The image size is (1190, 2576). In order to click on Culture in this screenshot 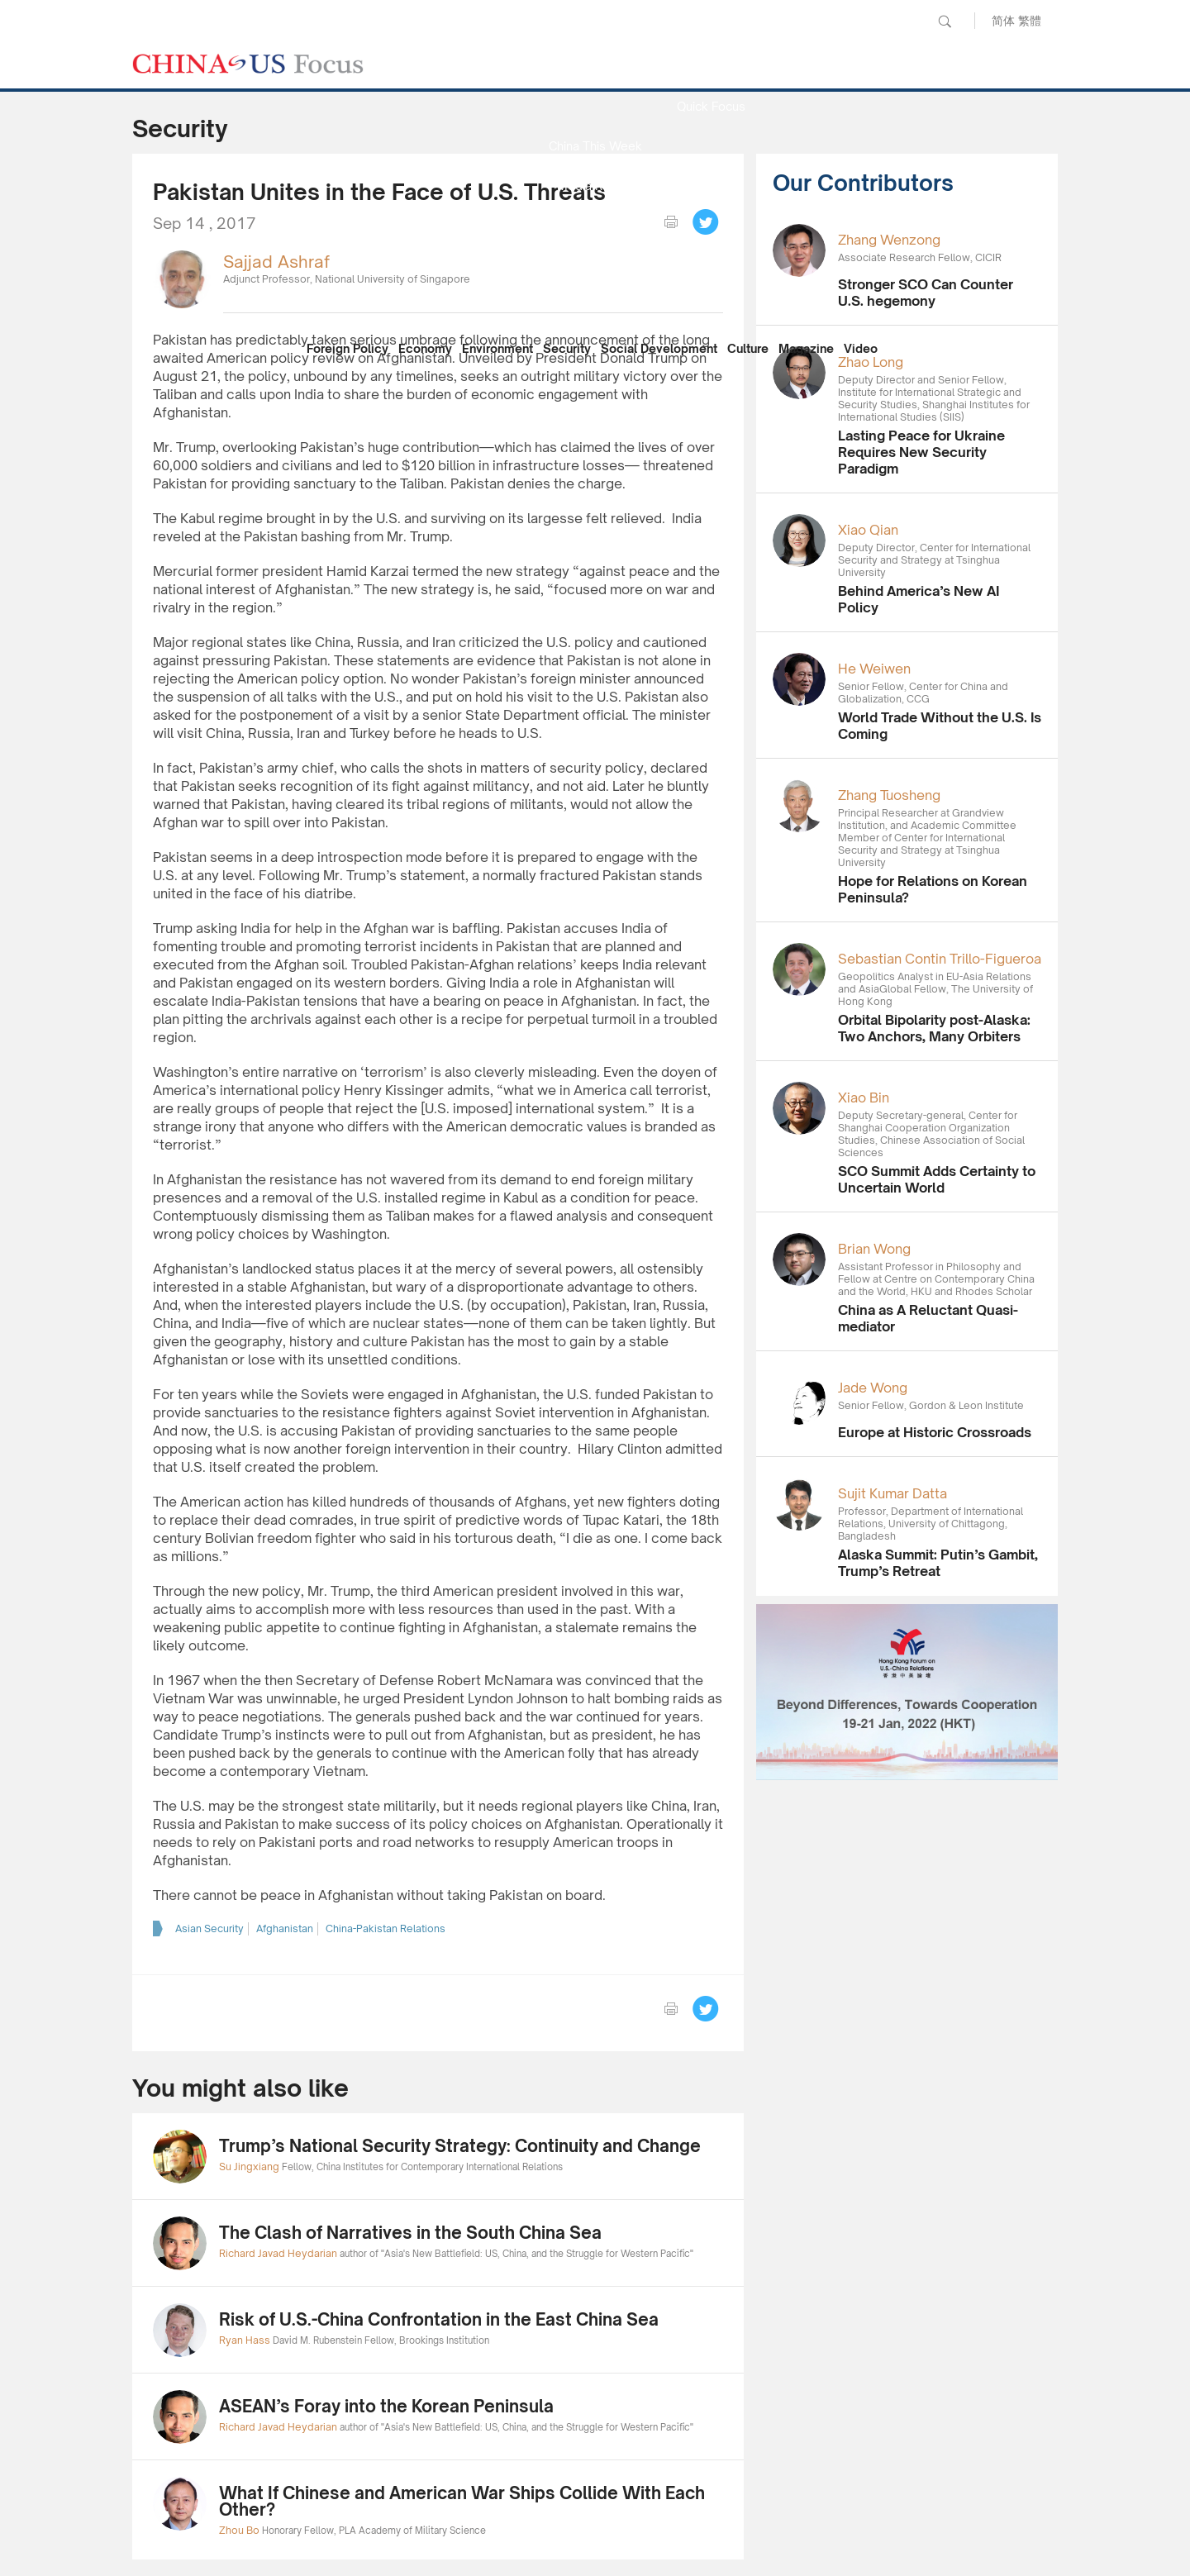, I will do `click(748, 348)`.